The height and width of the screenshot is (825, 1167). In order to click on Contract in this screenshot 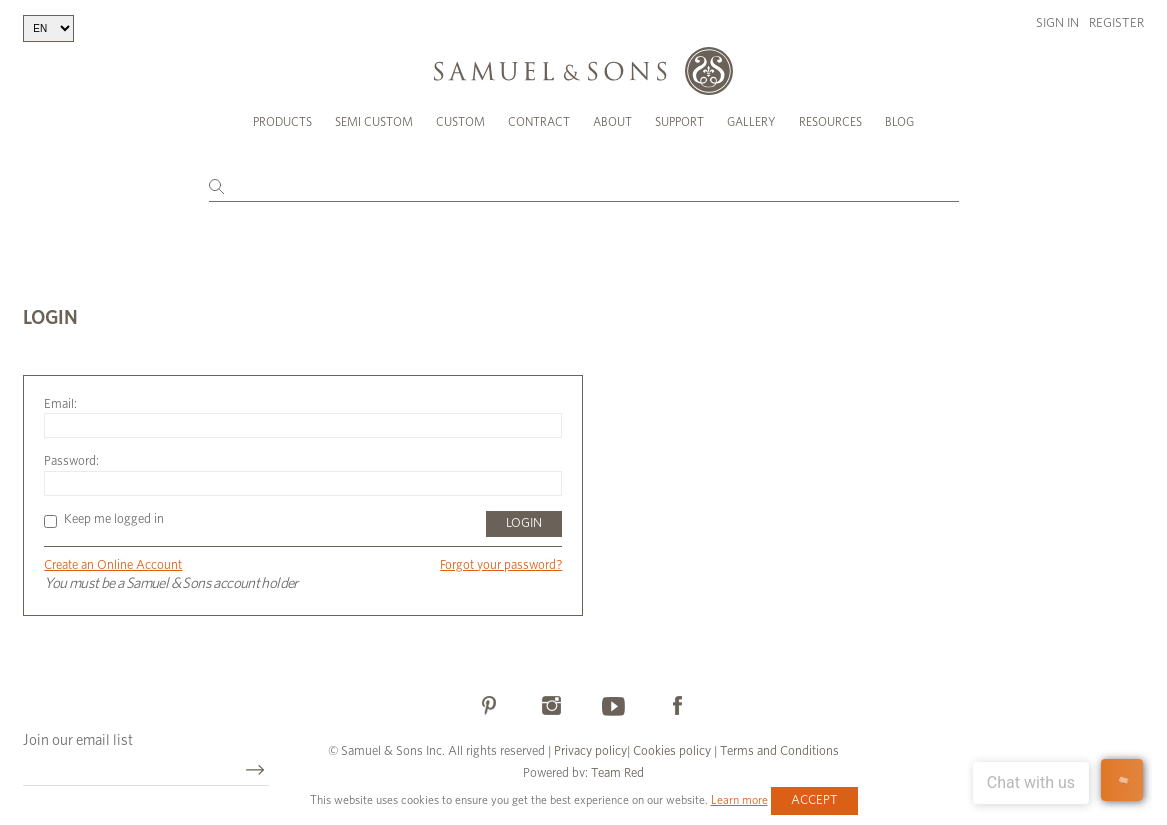, I will do `click(539, 122)`.